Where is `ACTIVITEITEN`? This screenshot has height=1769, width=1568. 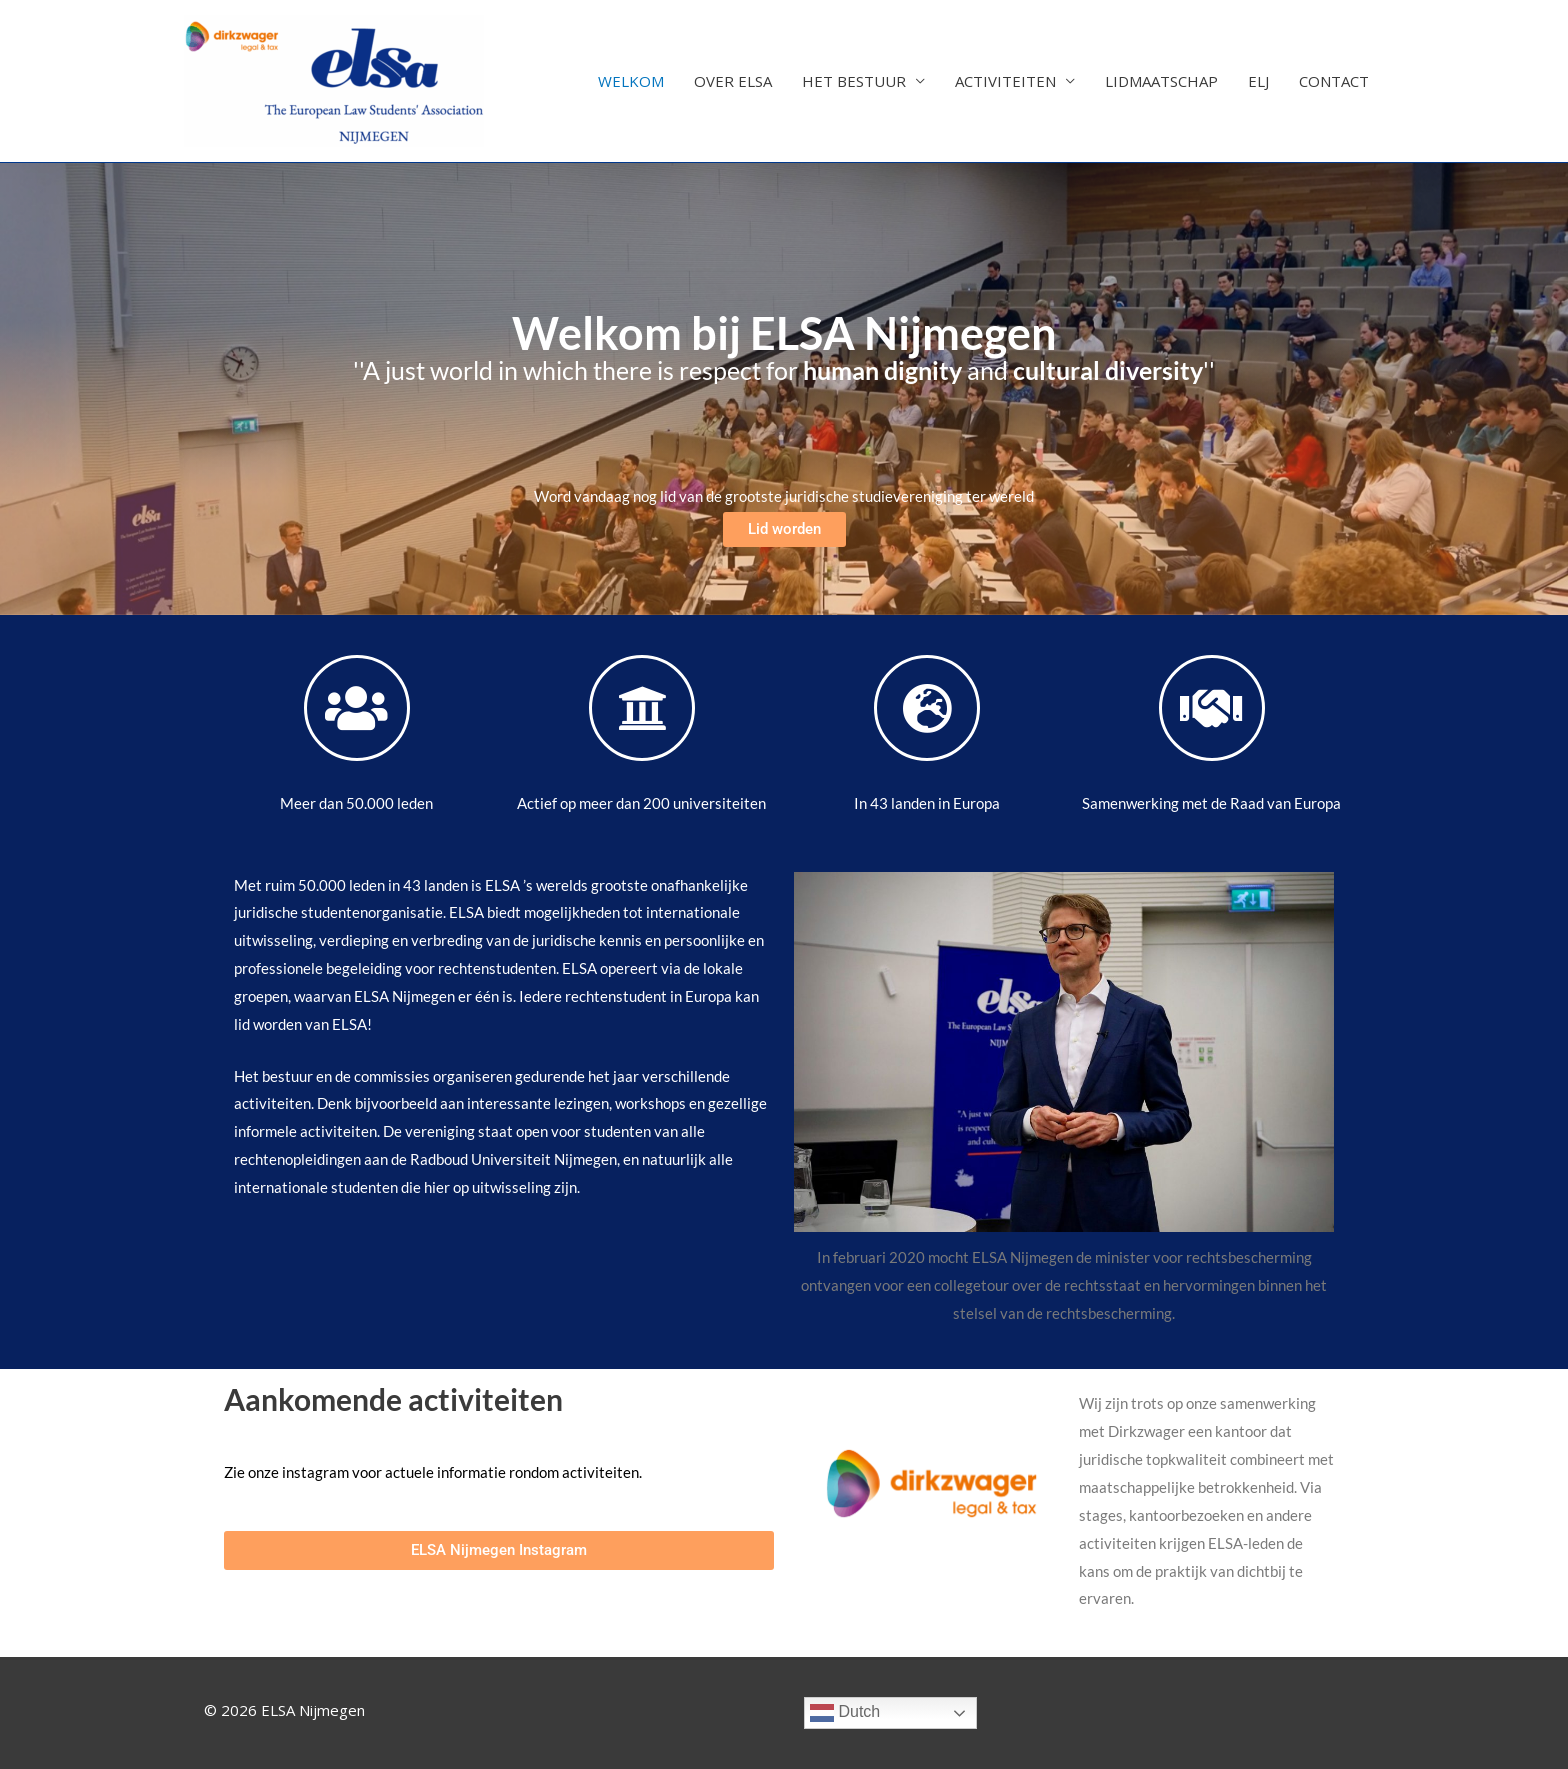
ACTIVITEITEN is located at coordinates (1005, 81).